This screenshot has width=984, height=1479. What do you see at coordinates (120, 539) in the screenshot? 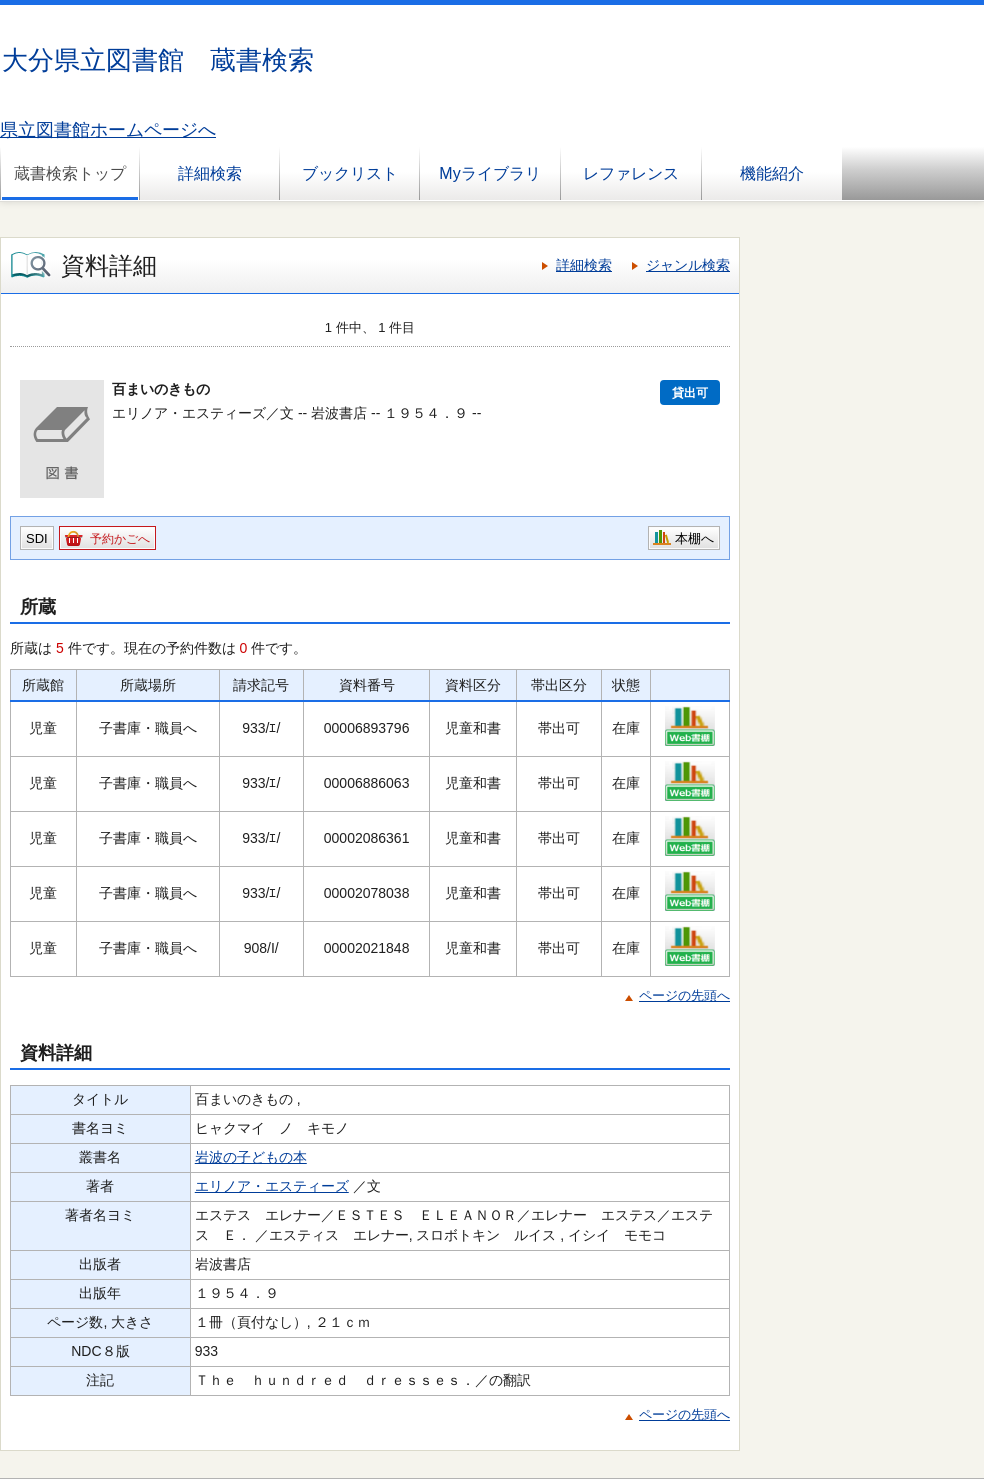
I see `予約かごへ` at bounding box center [120, 539].